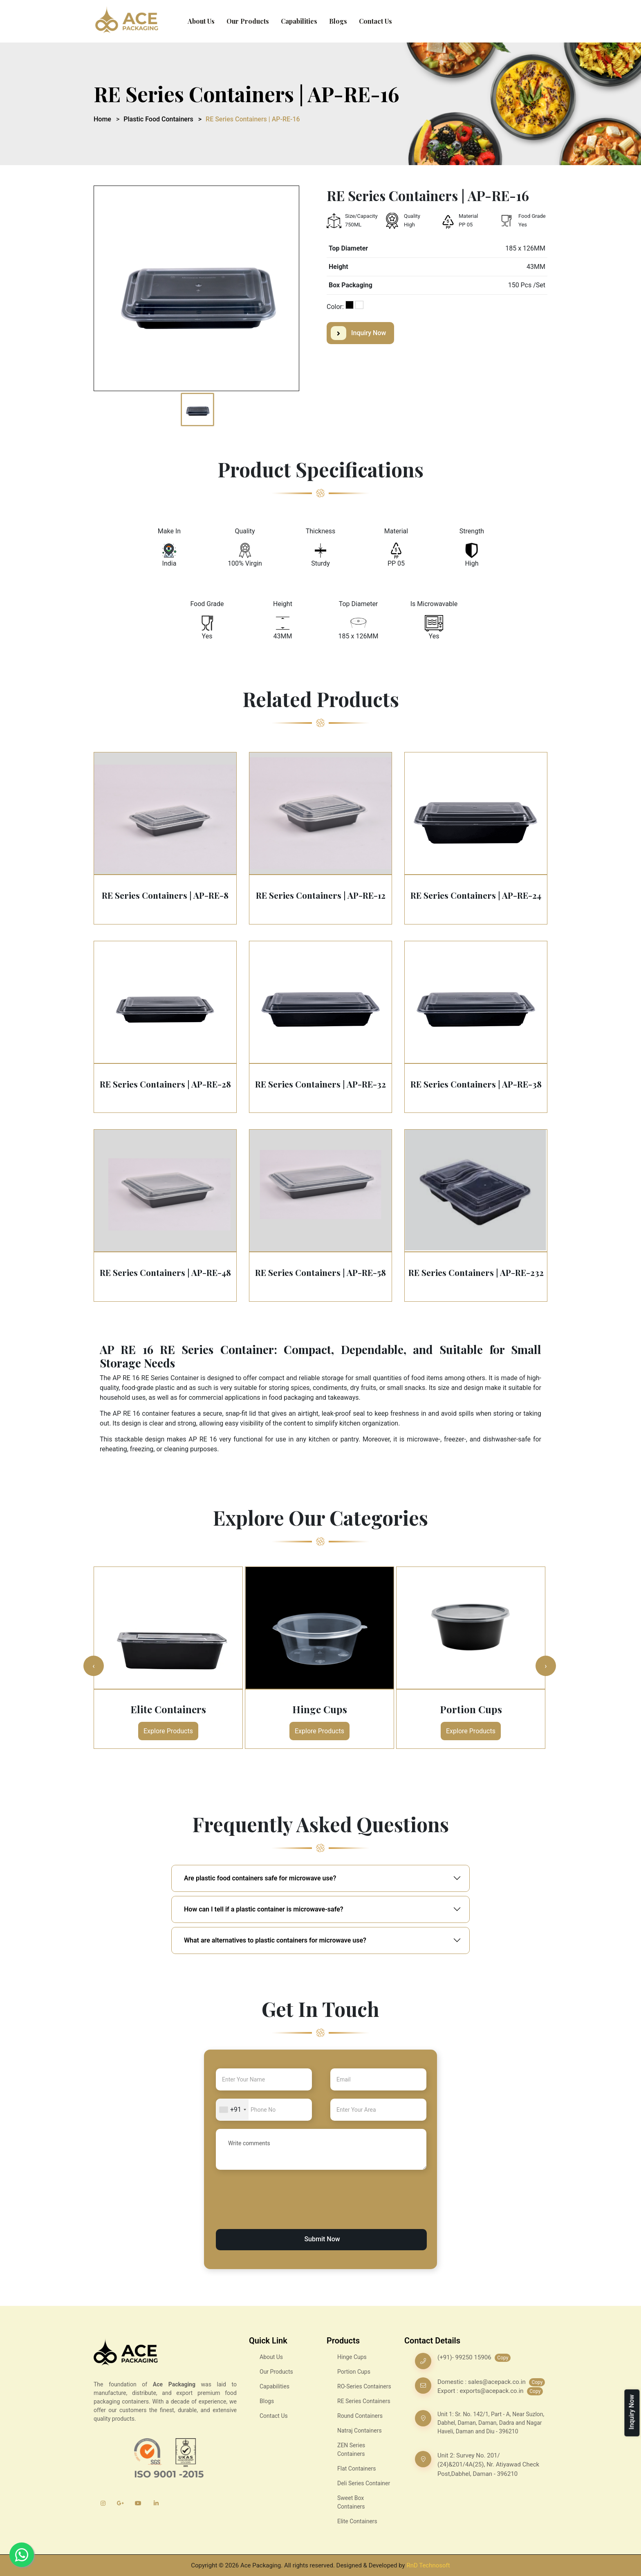  I want to click on Explore Products, so click(168, 1731).